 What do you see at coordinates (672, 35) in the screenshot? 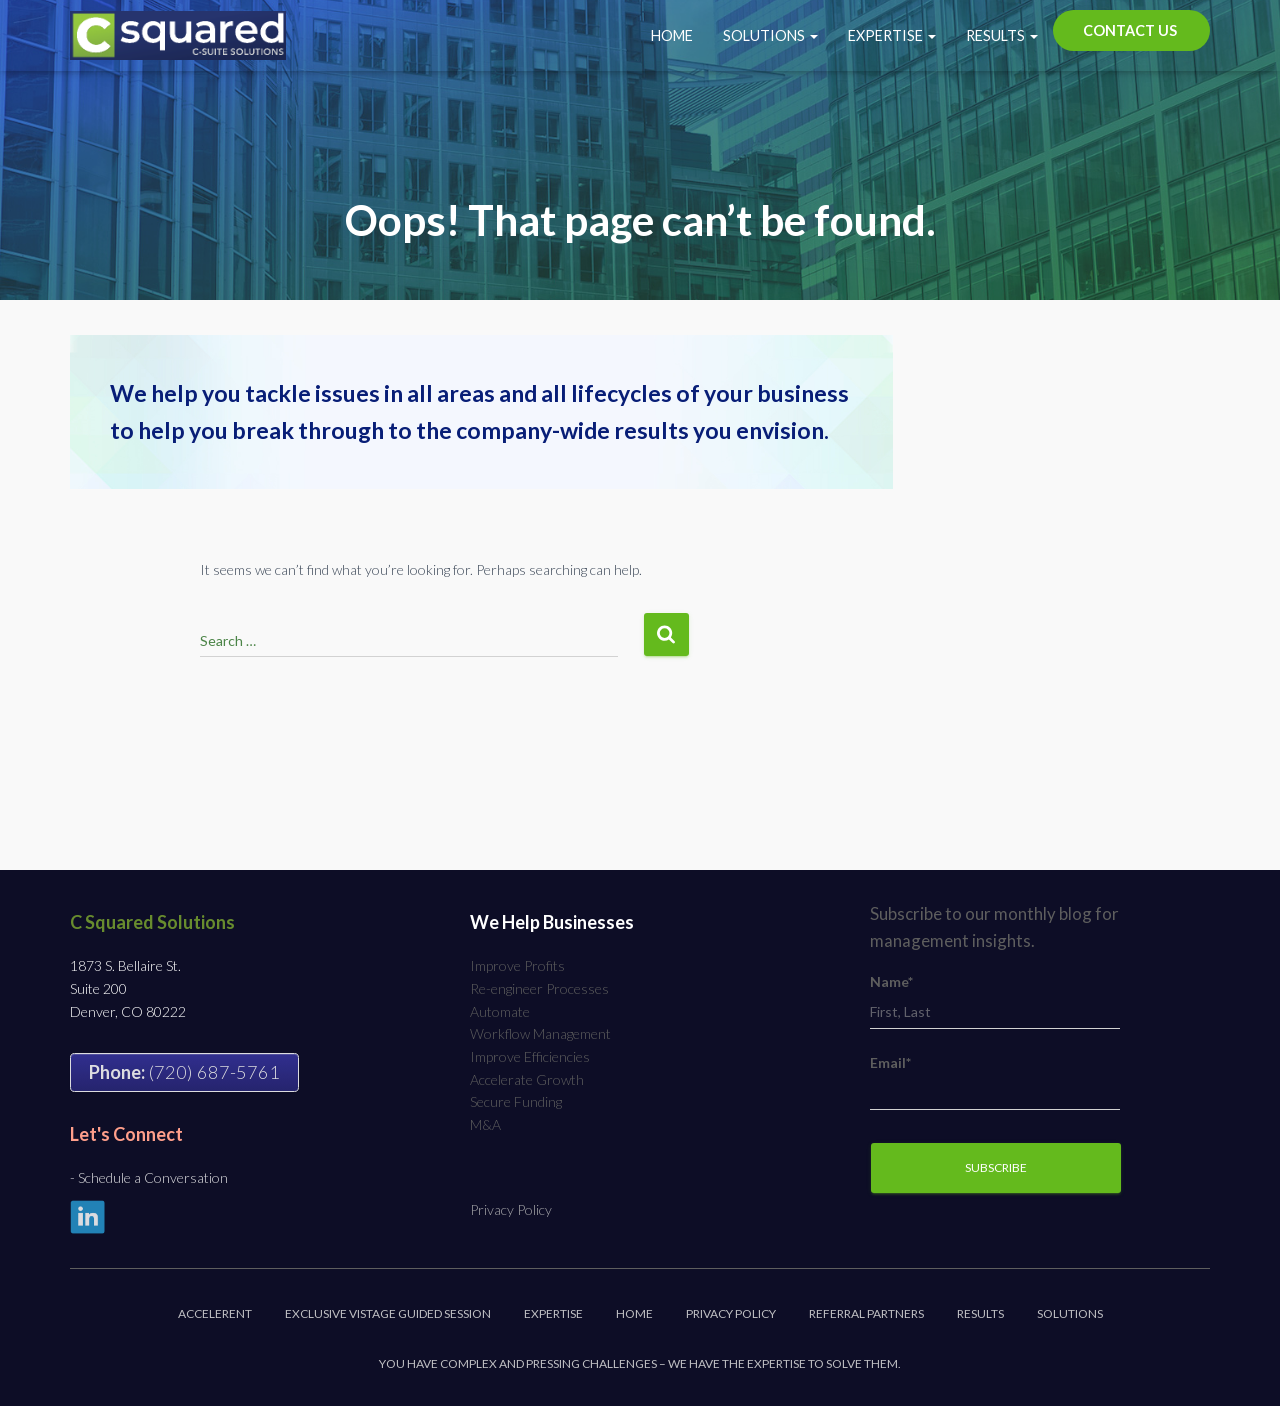
I see `Home` at bounding box center [672, 35].